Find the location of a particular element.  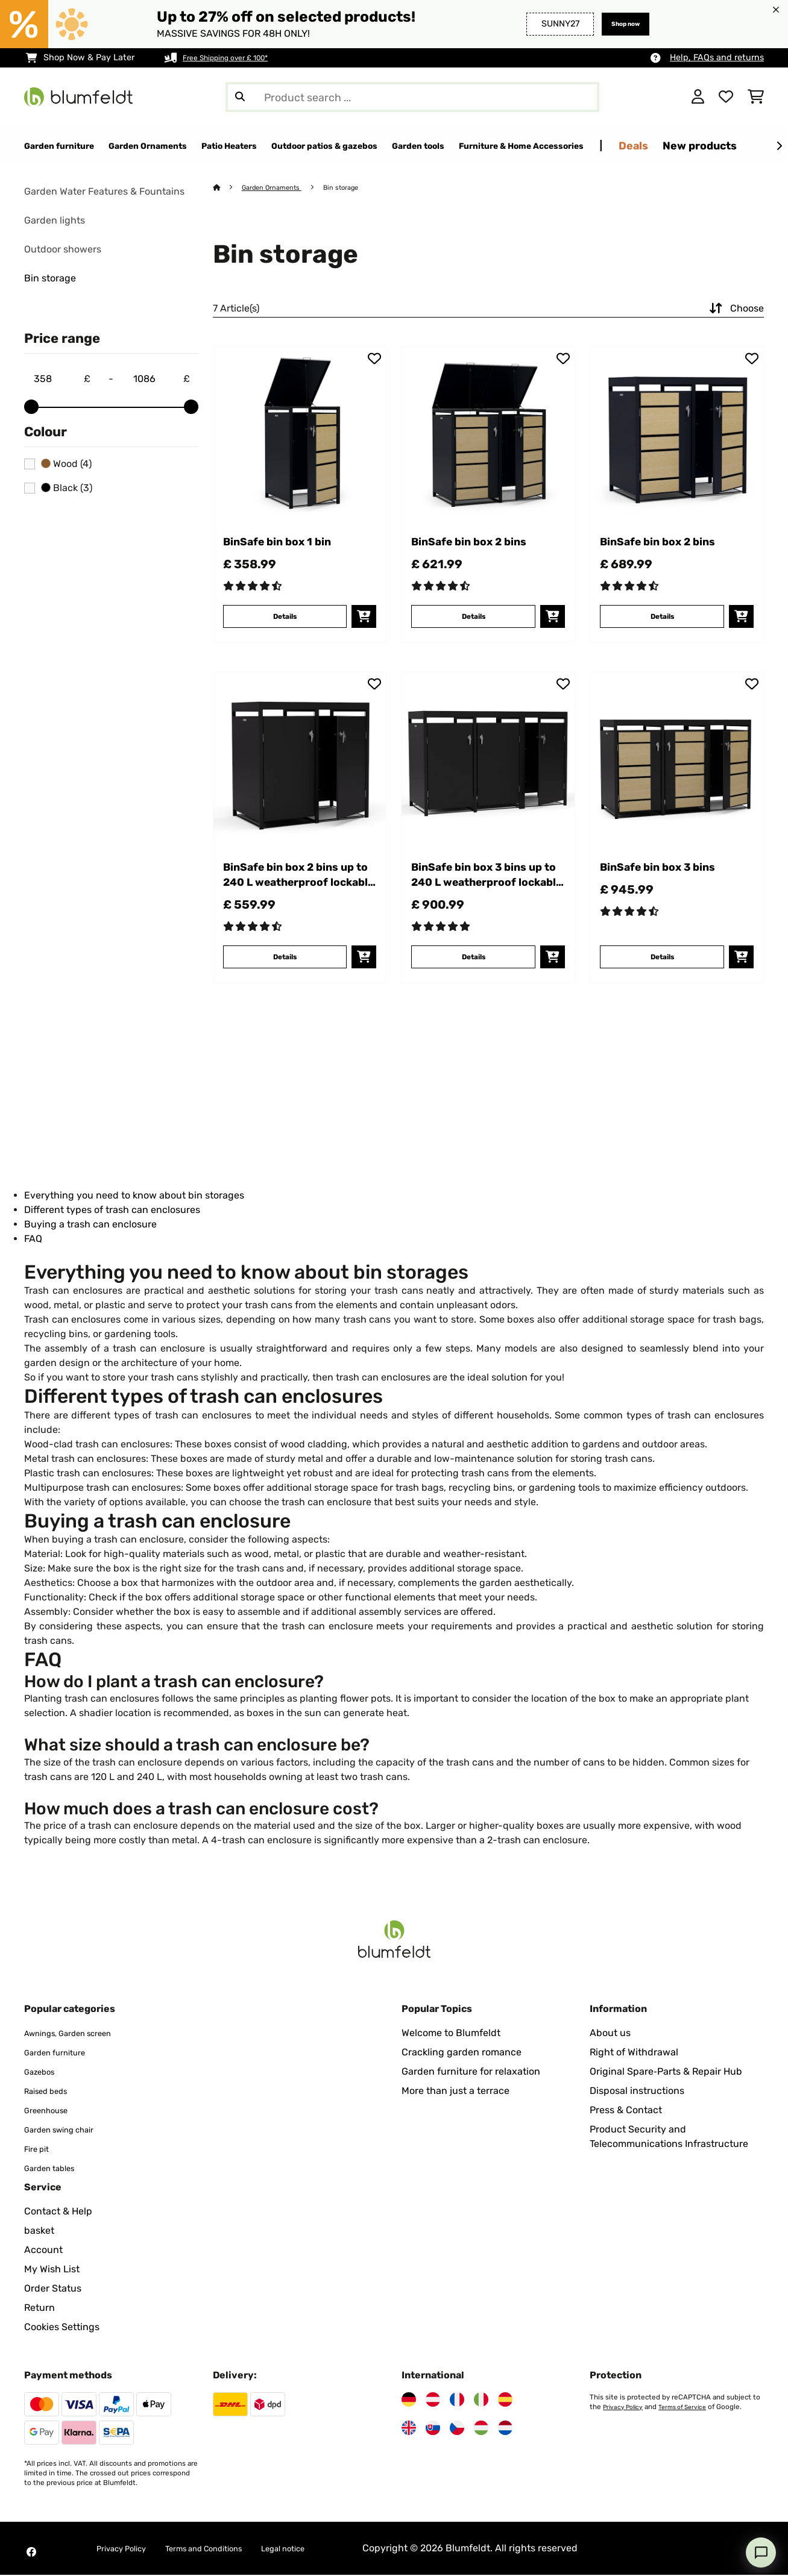

[Submit Search] is located at coordinates (240, 97).